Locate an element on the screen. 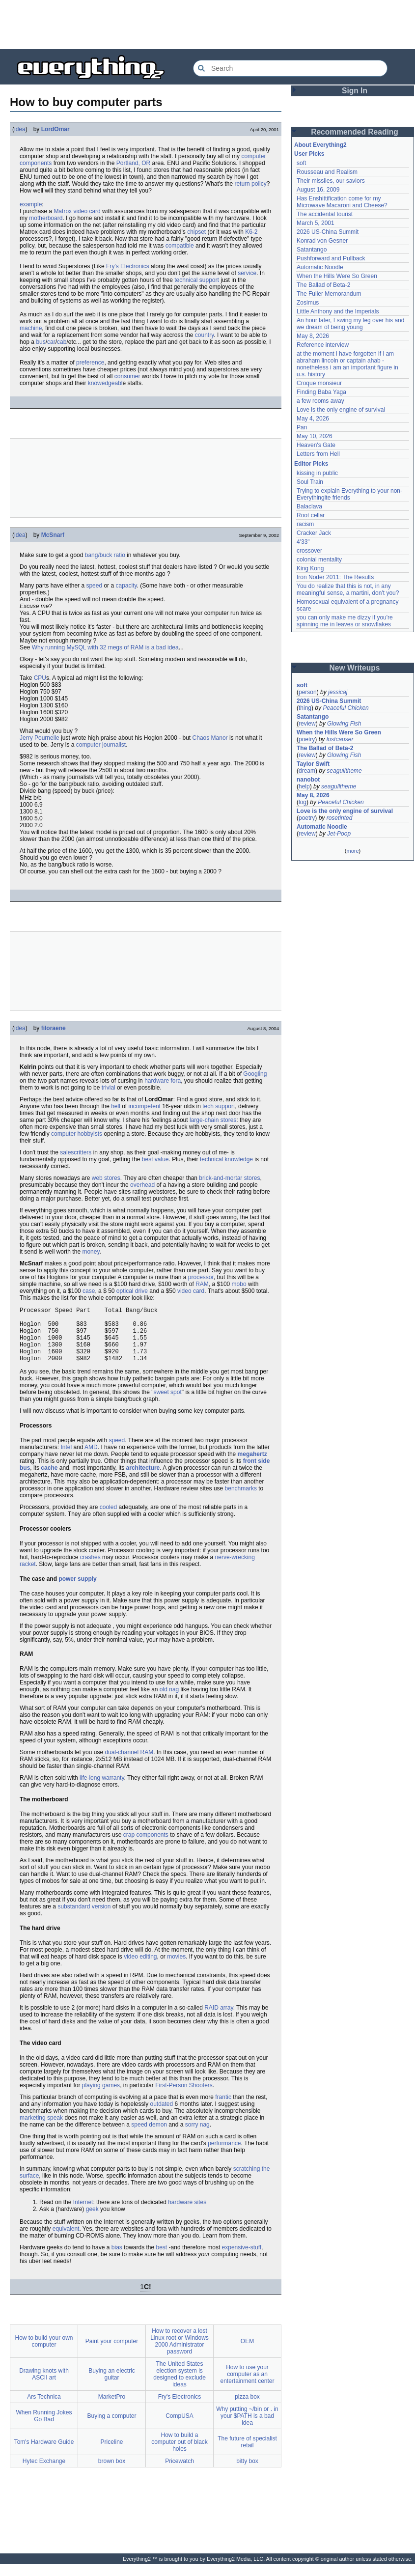  review is located at coordinates (307, 723).